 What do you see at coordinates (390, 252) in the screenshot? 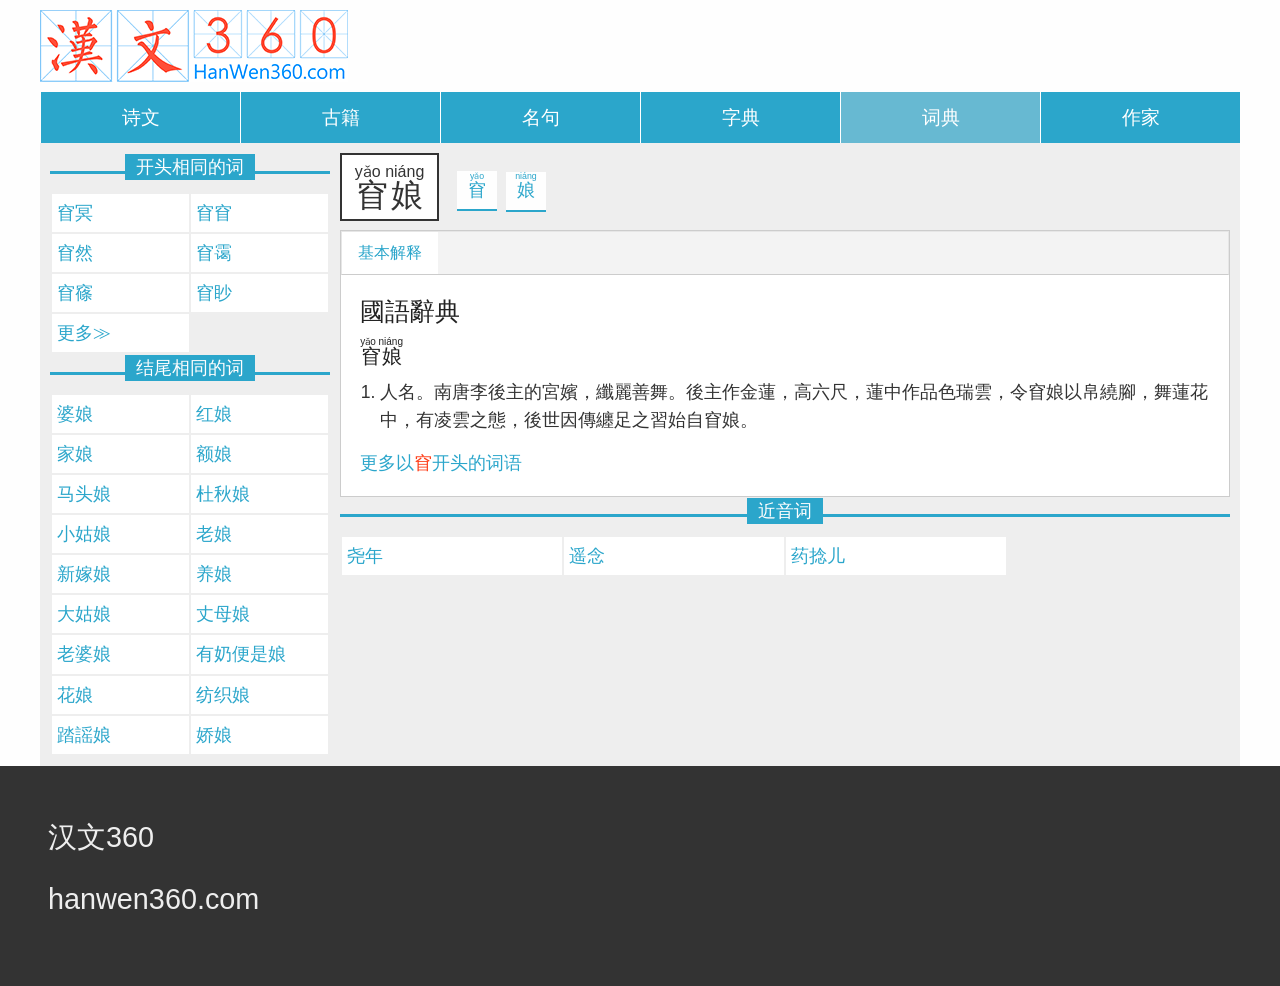
I see `基本解释` at bounding box center [390, 252].